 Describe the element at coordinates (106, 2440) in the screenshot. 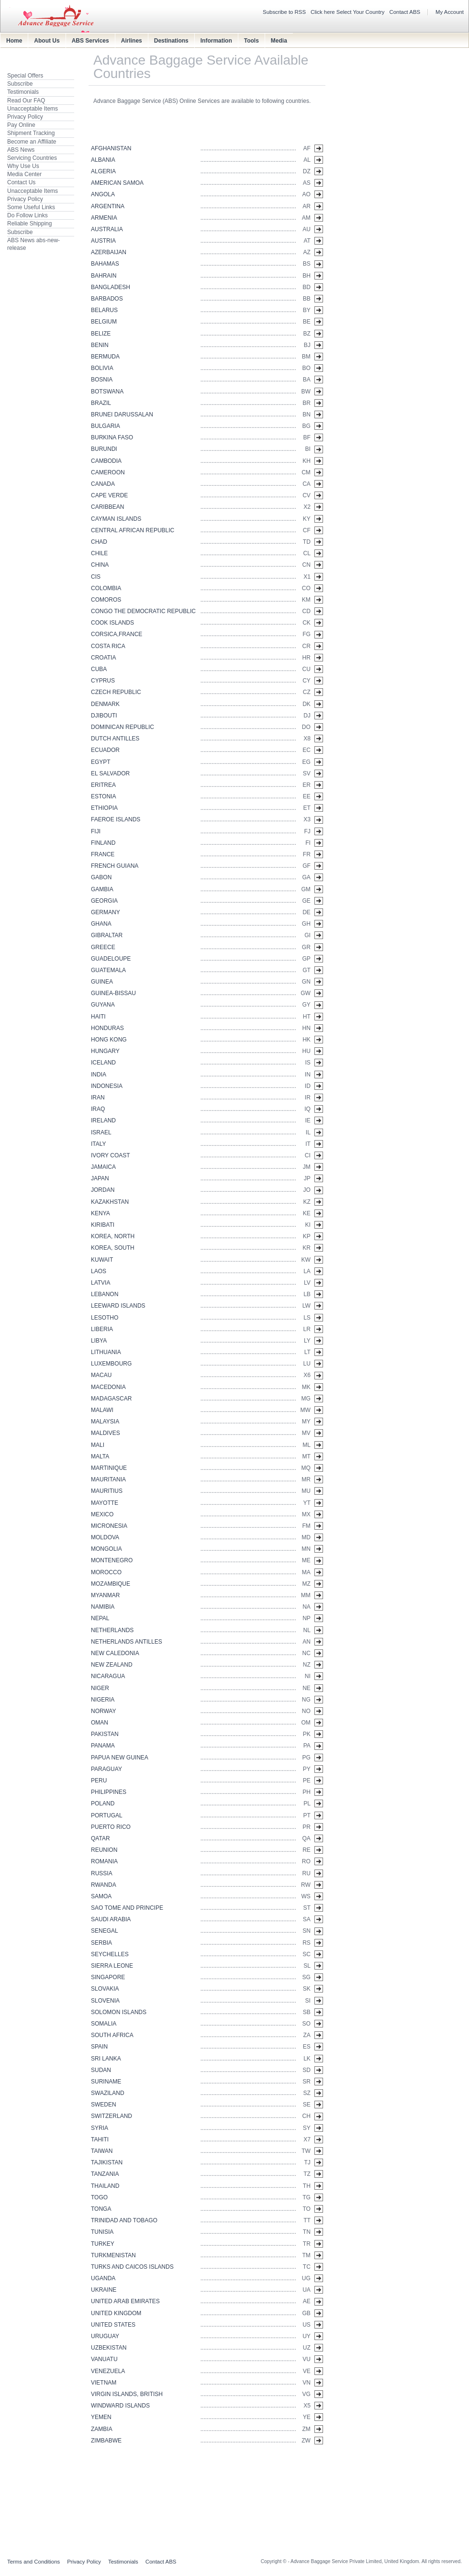

I see `ZIMBABWE` at that location.